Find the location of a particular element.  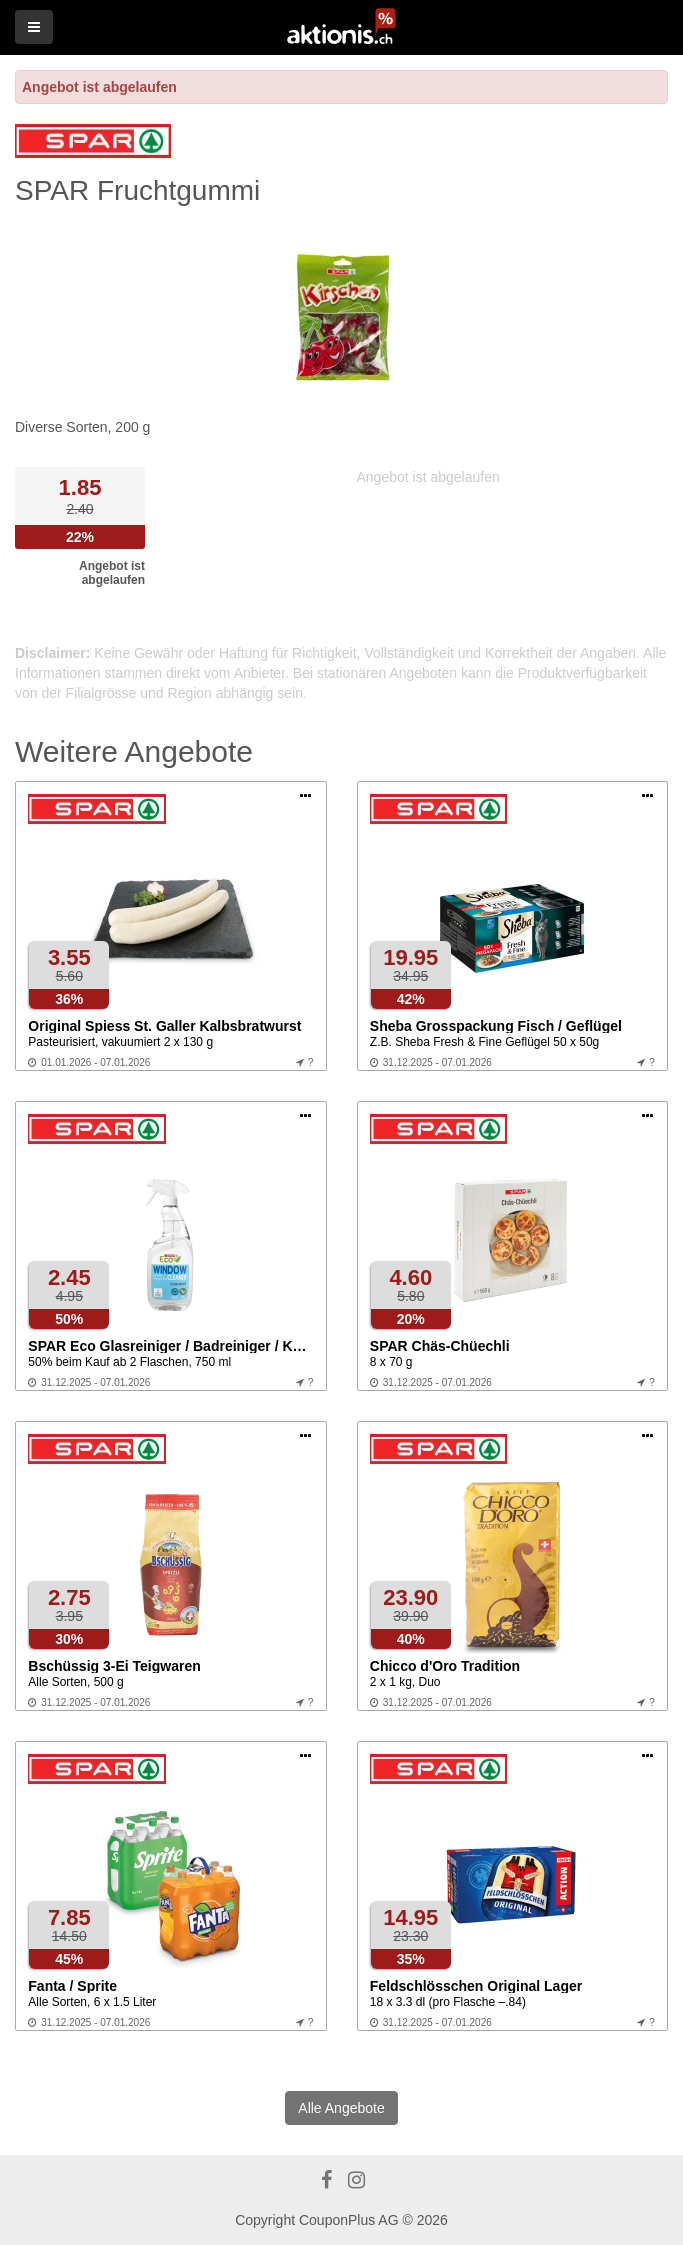

Alle Angebote is located at coordinates (341, 2108).